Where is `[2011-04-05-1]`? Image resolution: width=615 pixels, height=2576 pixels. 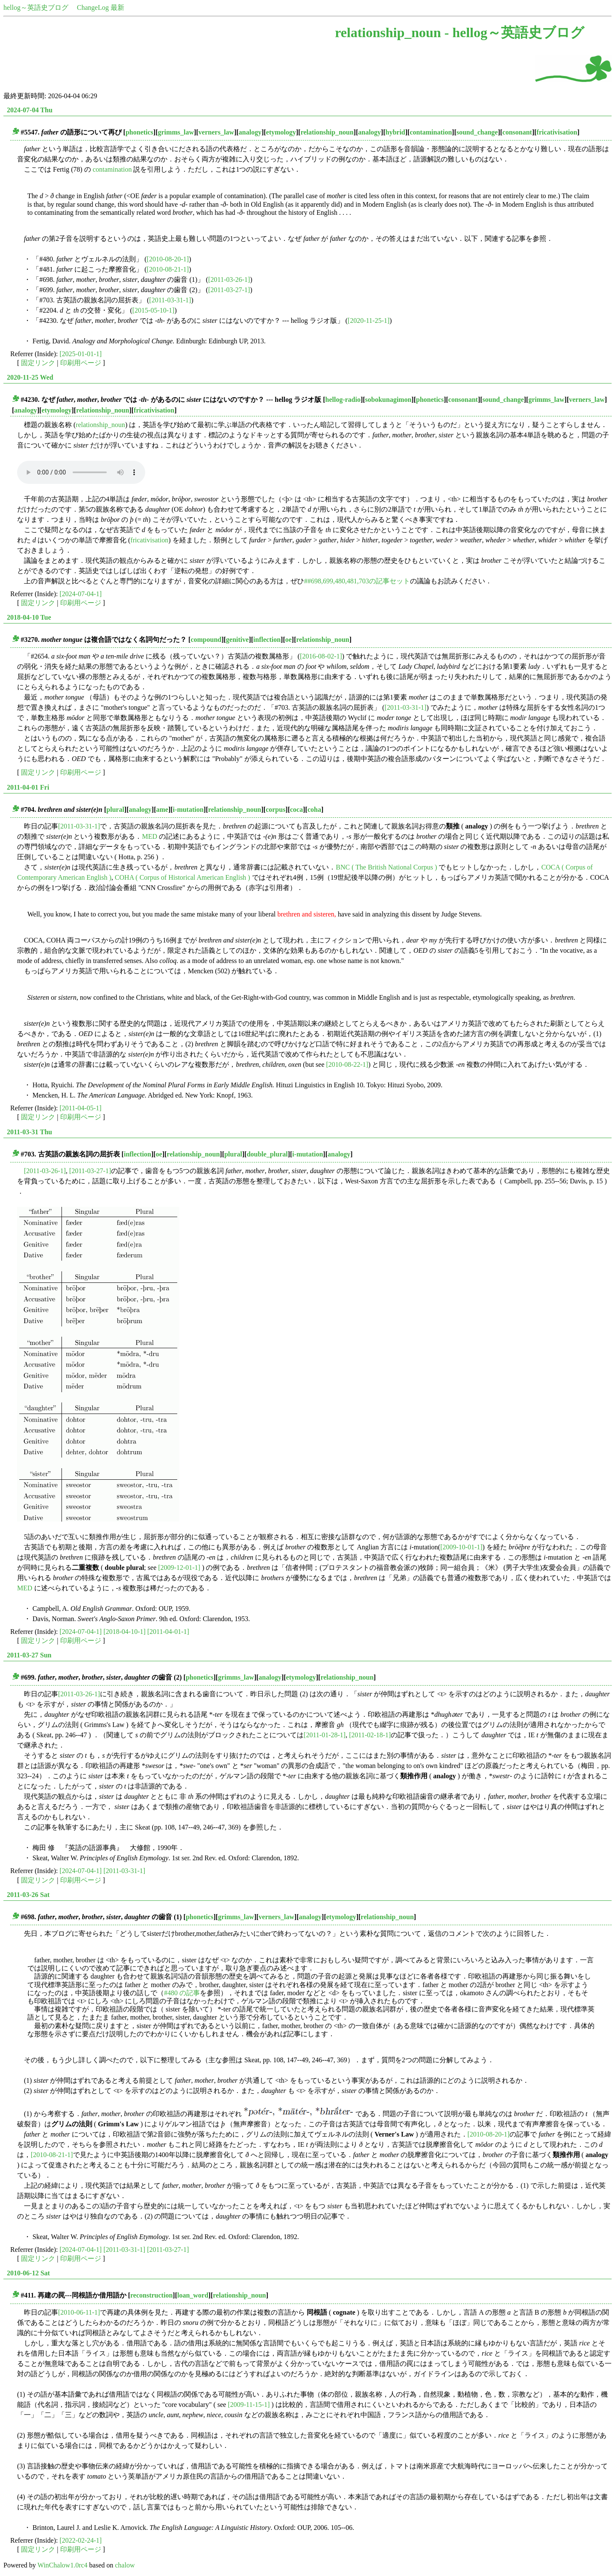
[2011-04-05-1] is located at coordinates (81, 1108).